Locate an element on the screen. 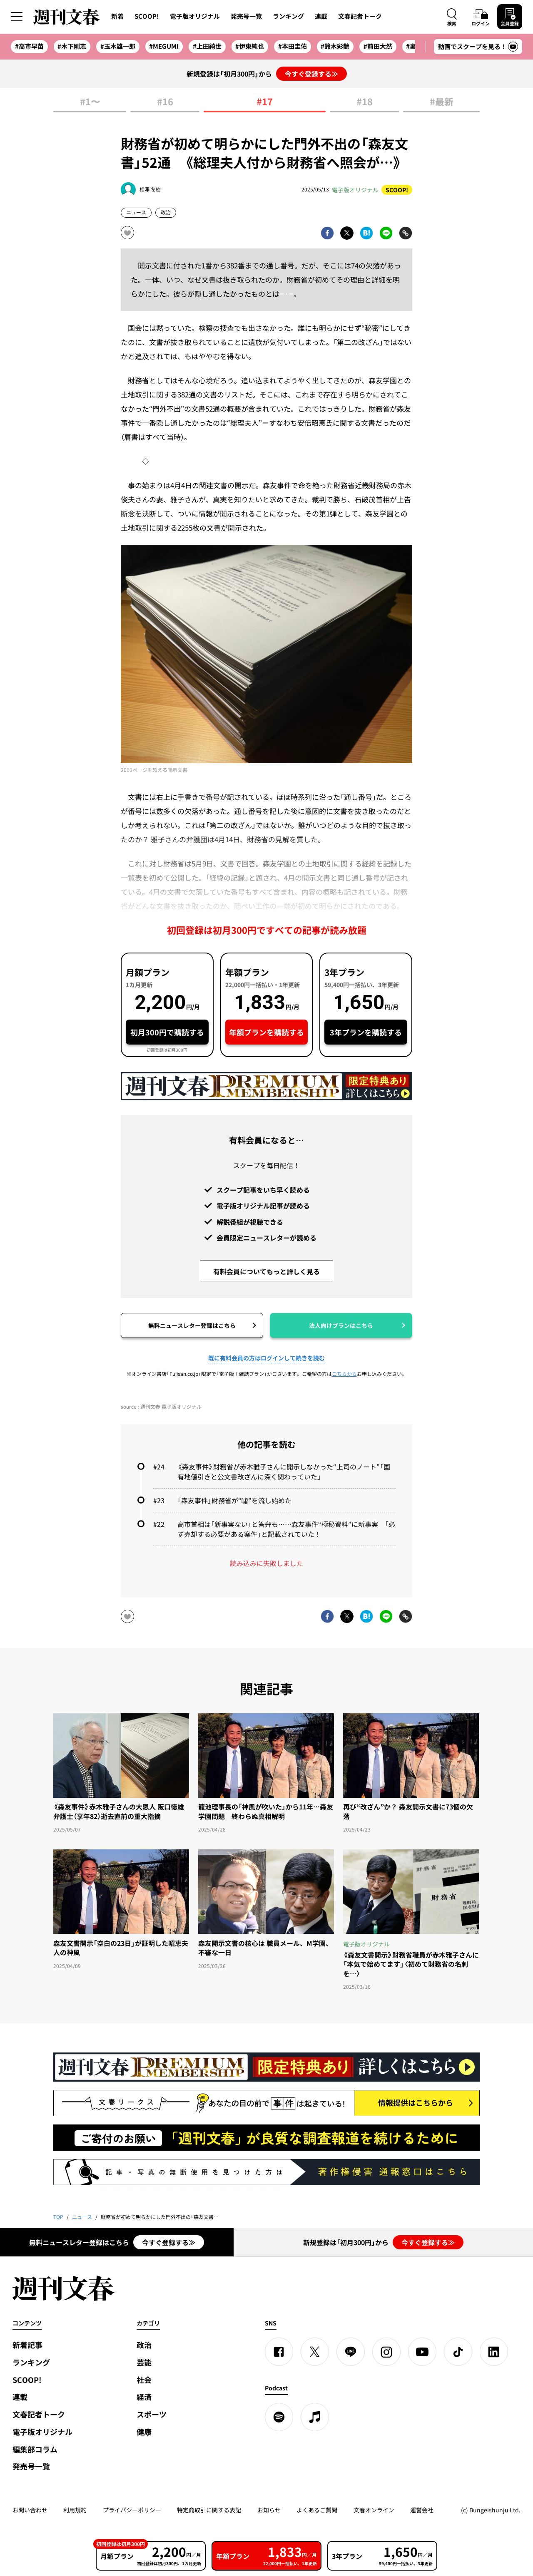 Image resolution: width=533 pixels, height=2576 pixels. プライバシーポリシー is located at coordinates (132, 2510).